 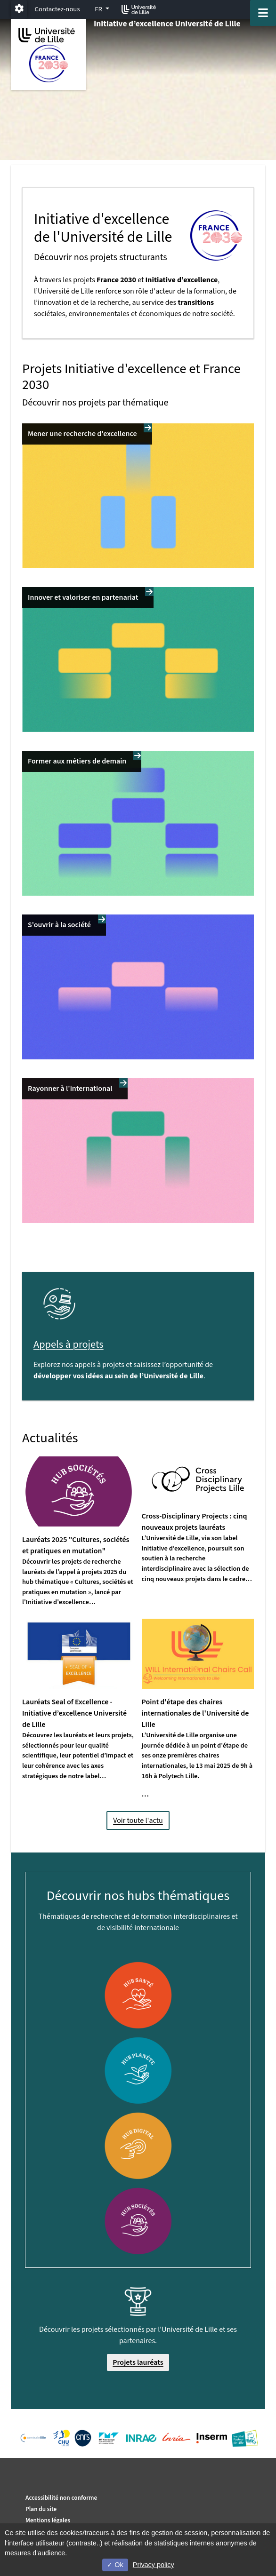 I want to click on Voir toute l'actu, so click(x=138, y=1820).